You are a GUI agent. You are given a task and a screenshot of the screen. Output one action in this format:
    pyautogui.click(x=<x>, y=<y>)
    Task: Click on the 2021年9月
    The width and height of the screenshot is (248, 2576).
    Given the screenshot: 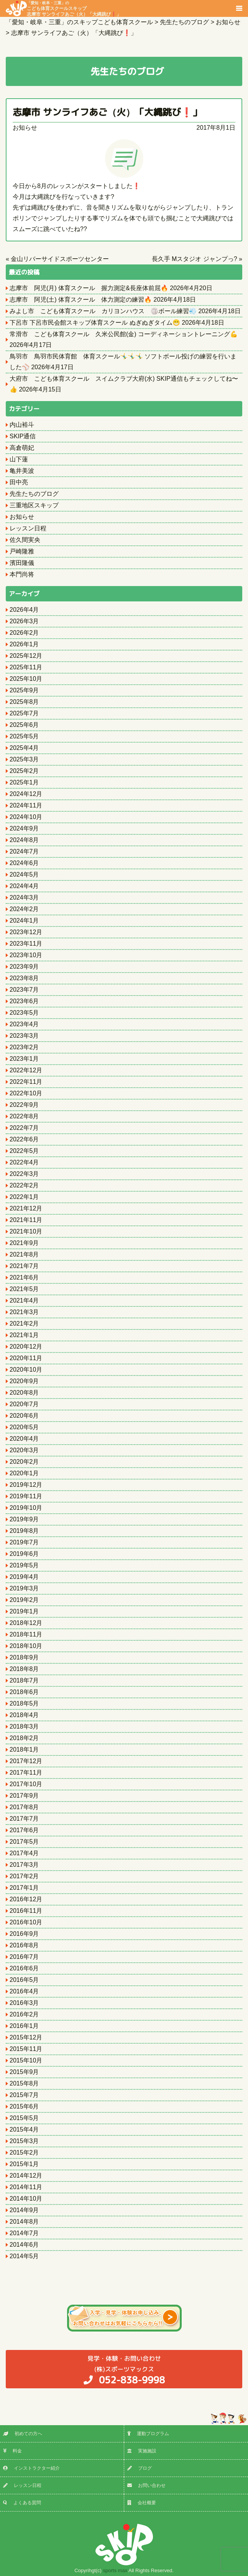 What is the action you would take?
    pyautogui.click(x=24, y=1243)
    